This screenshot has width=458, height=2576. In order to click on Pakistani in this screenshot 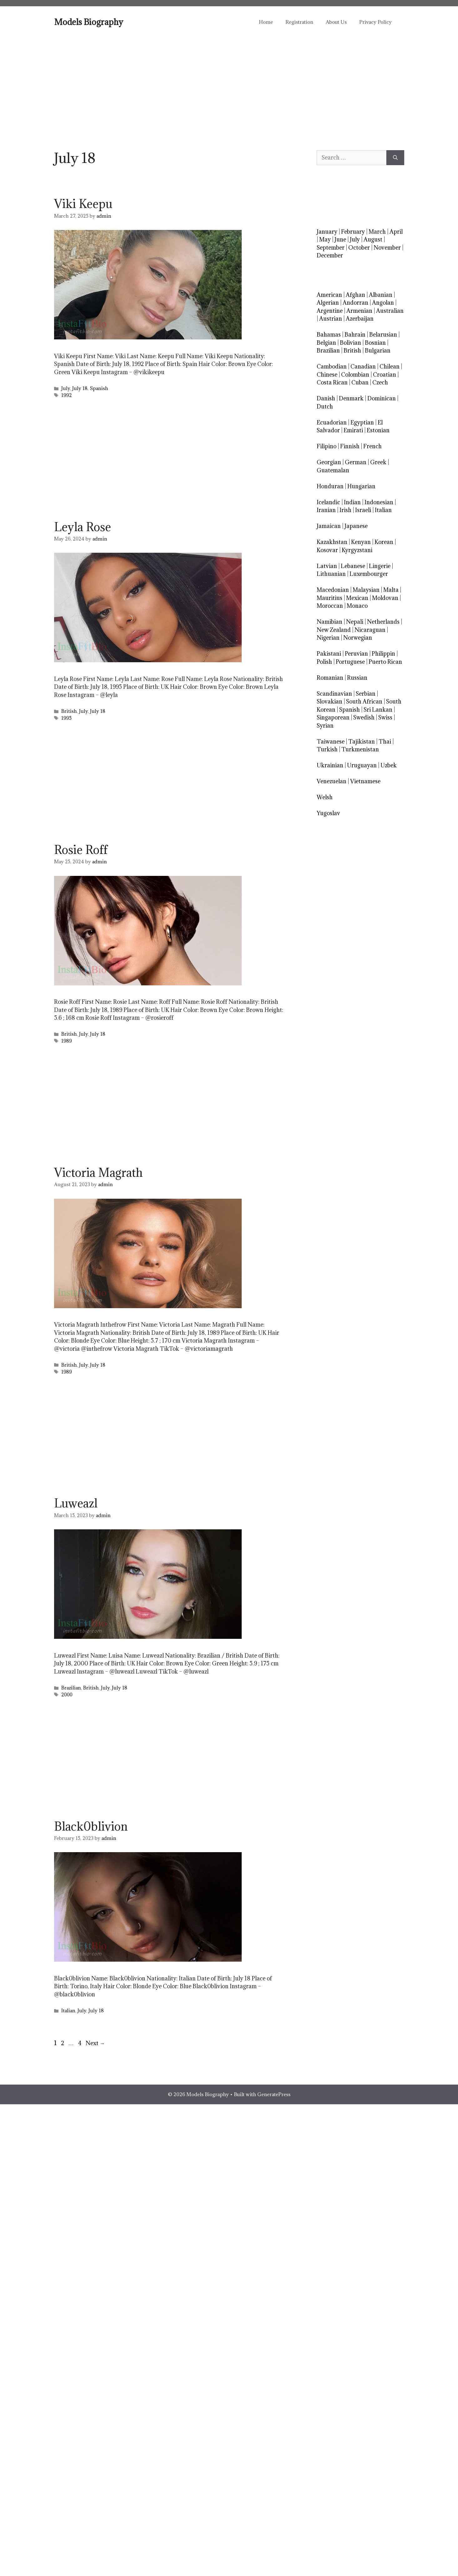, I will do `click(329, 653)`.